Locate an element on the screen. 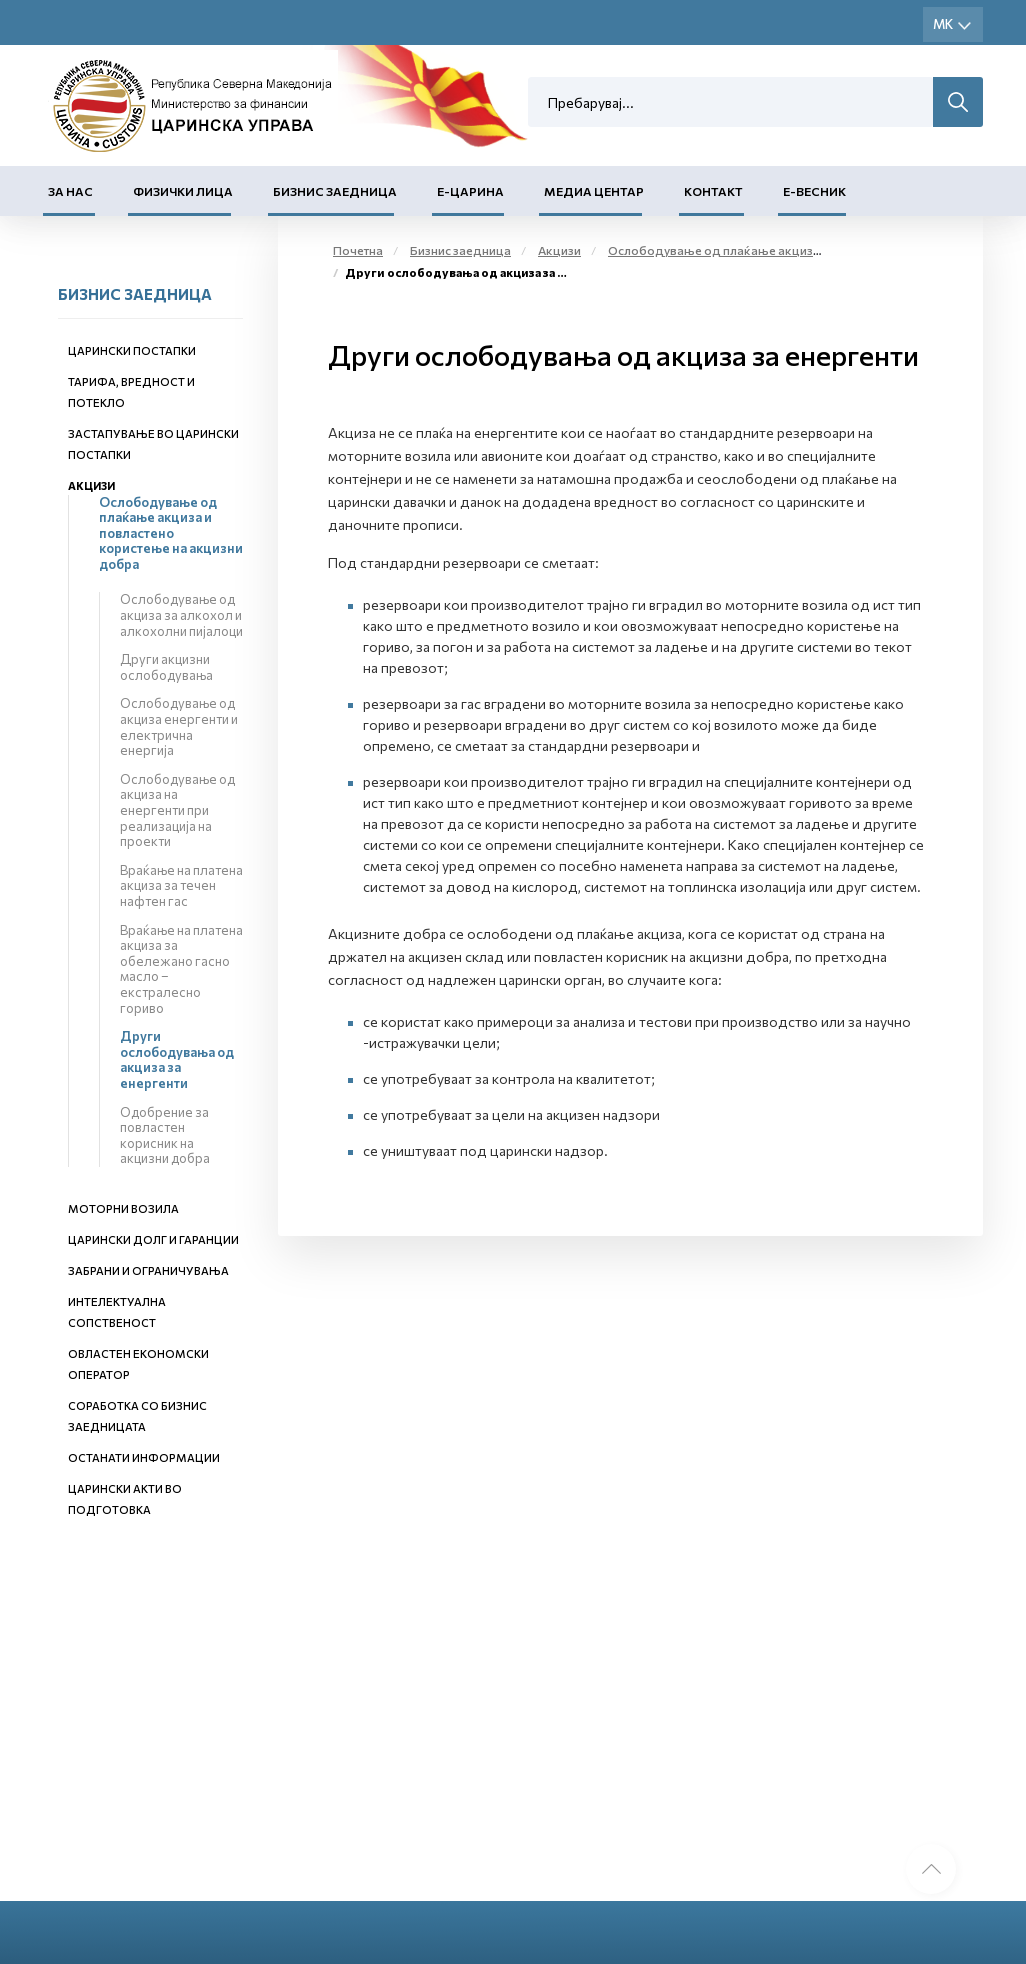  Враќање на платена акциза за течен нафтен гас is located at coordinates (181, 885).